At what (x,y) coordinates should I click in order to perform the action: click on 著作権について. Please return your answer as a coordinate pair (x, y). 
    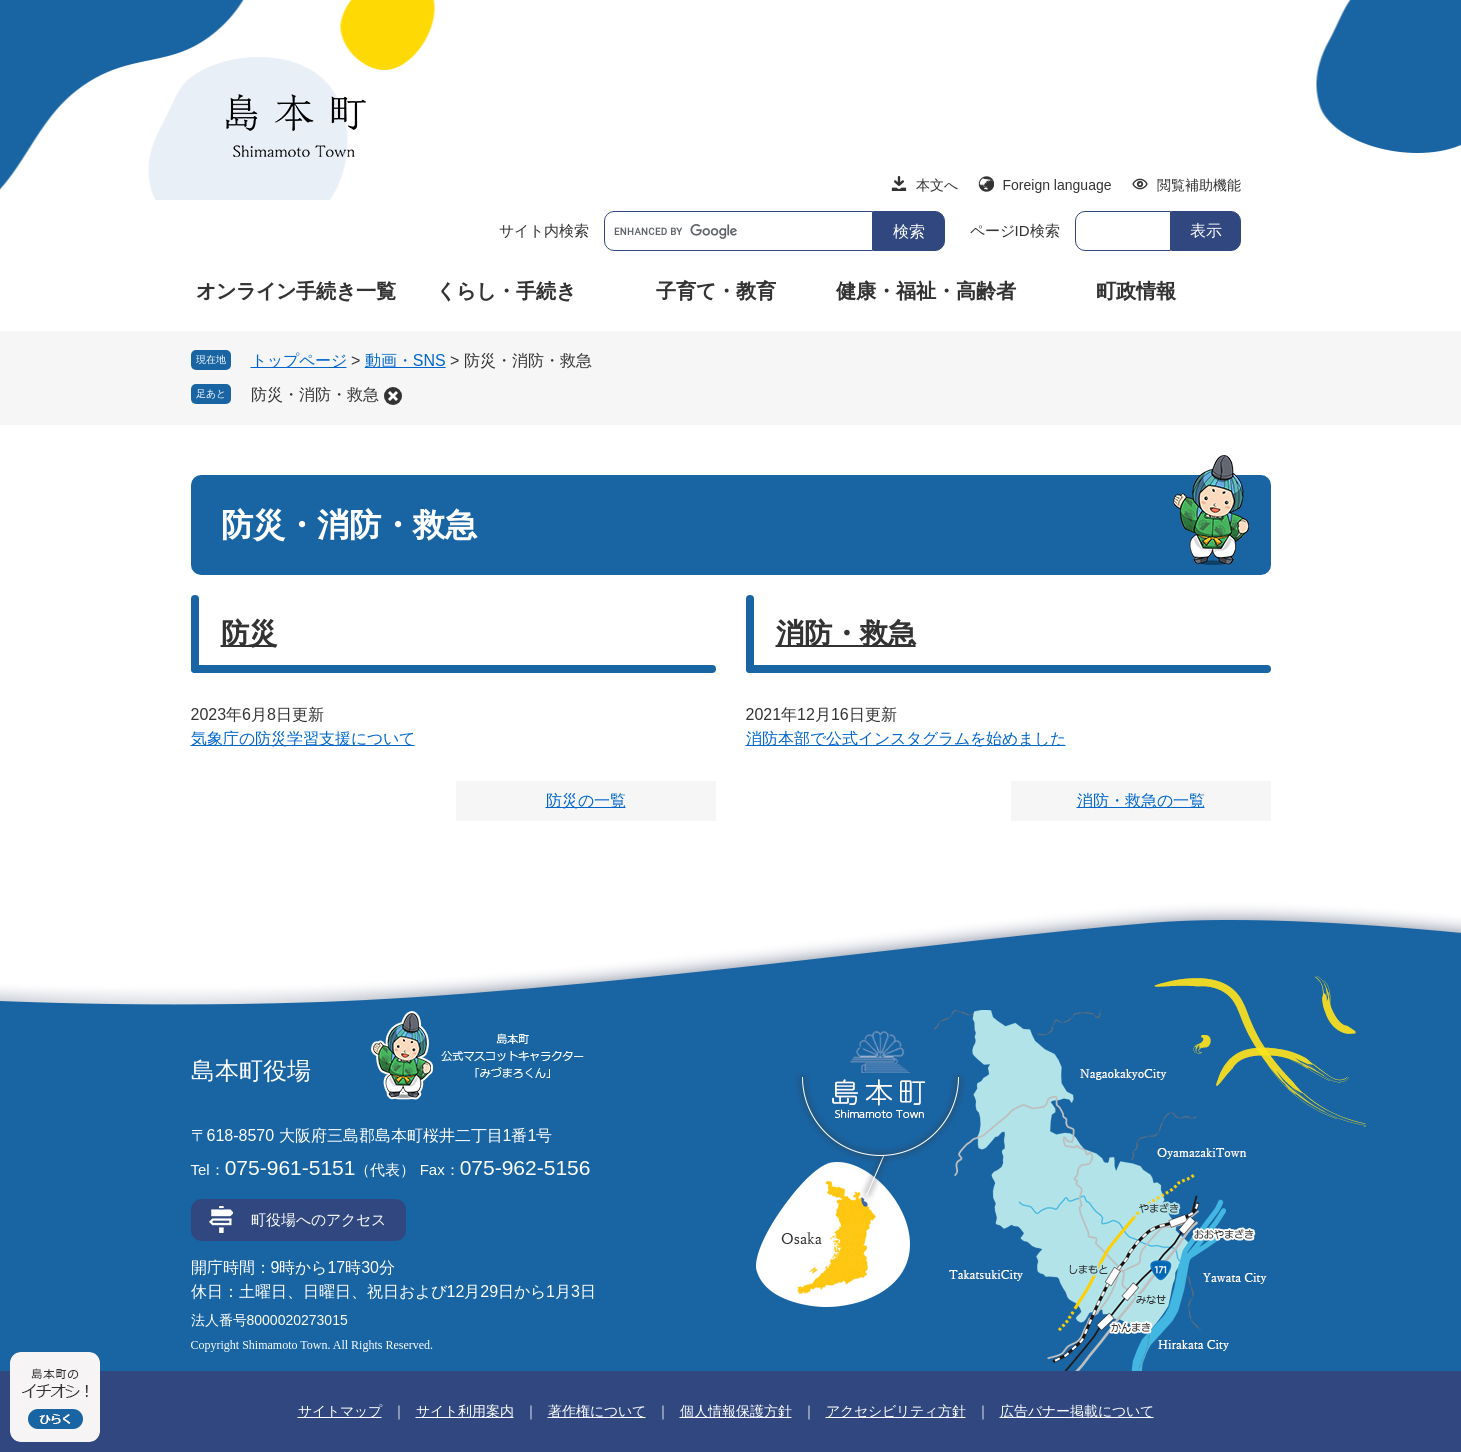
    Looking at the image, I should click on (597, 1411).